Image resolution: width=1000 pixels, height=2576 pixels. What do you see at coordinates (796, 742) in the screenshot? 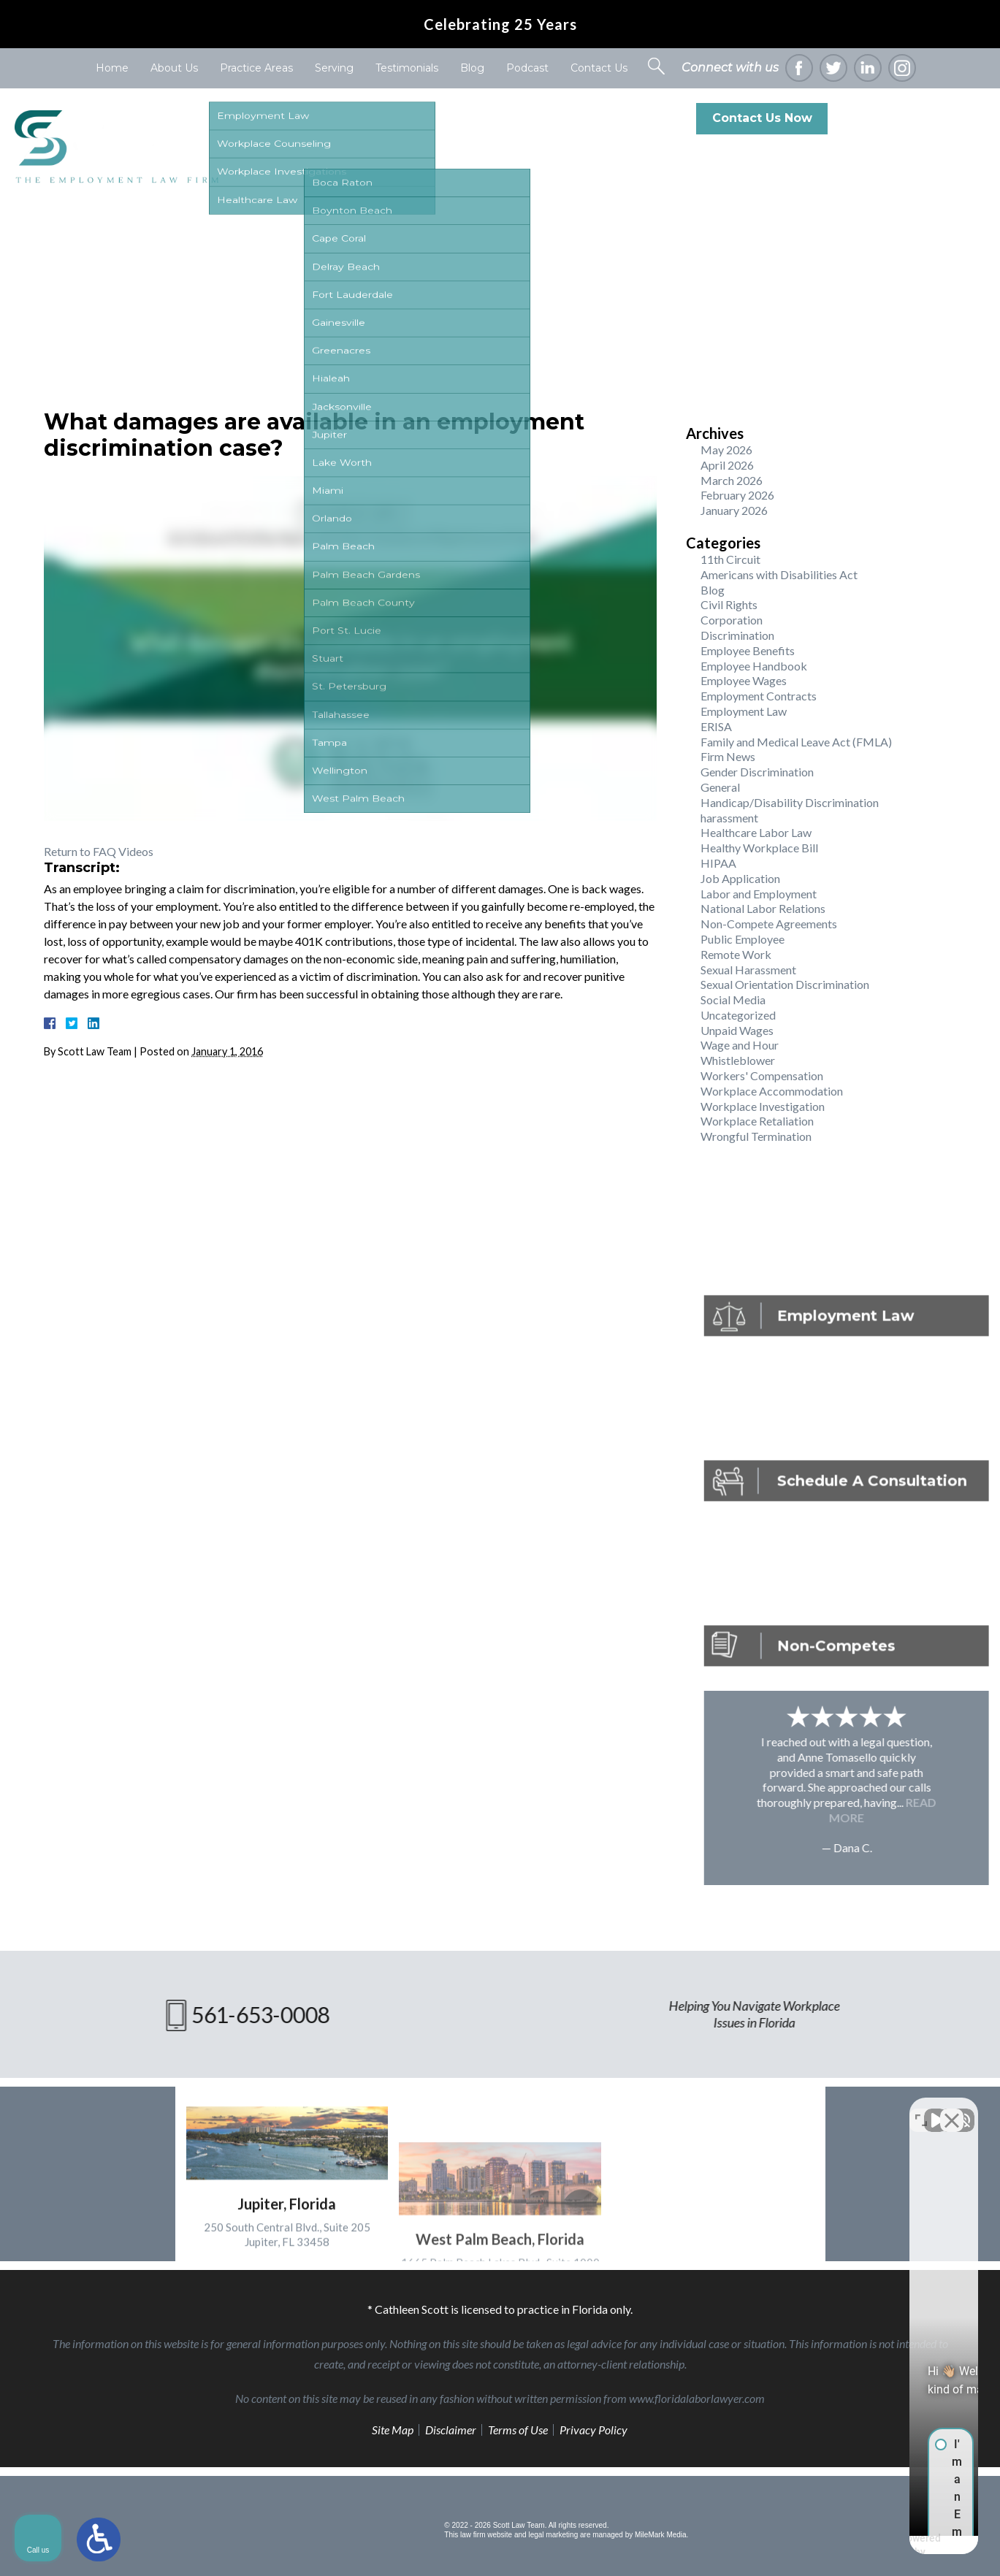
I see `Family and Medical Leave Act (FMLA)` at bounding box center [796, 742].